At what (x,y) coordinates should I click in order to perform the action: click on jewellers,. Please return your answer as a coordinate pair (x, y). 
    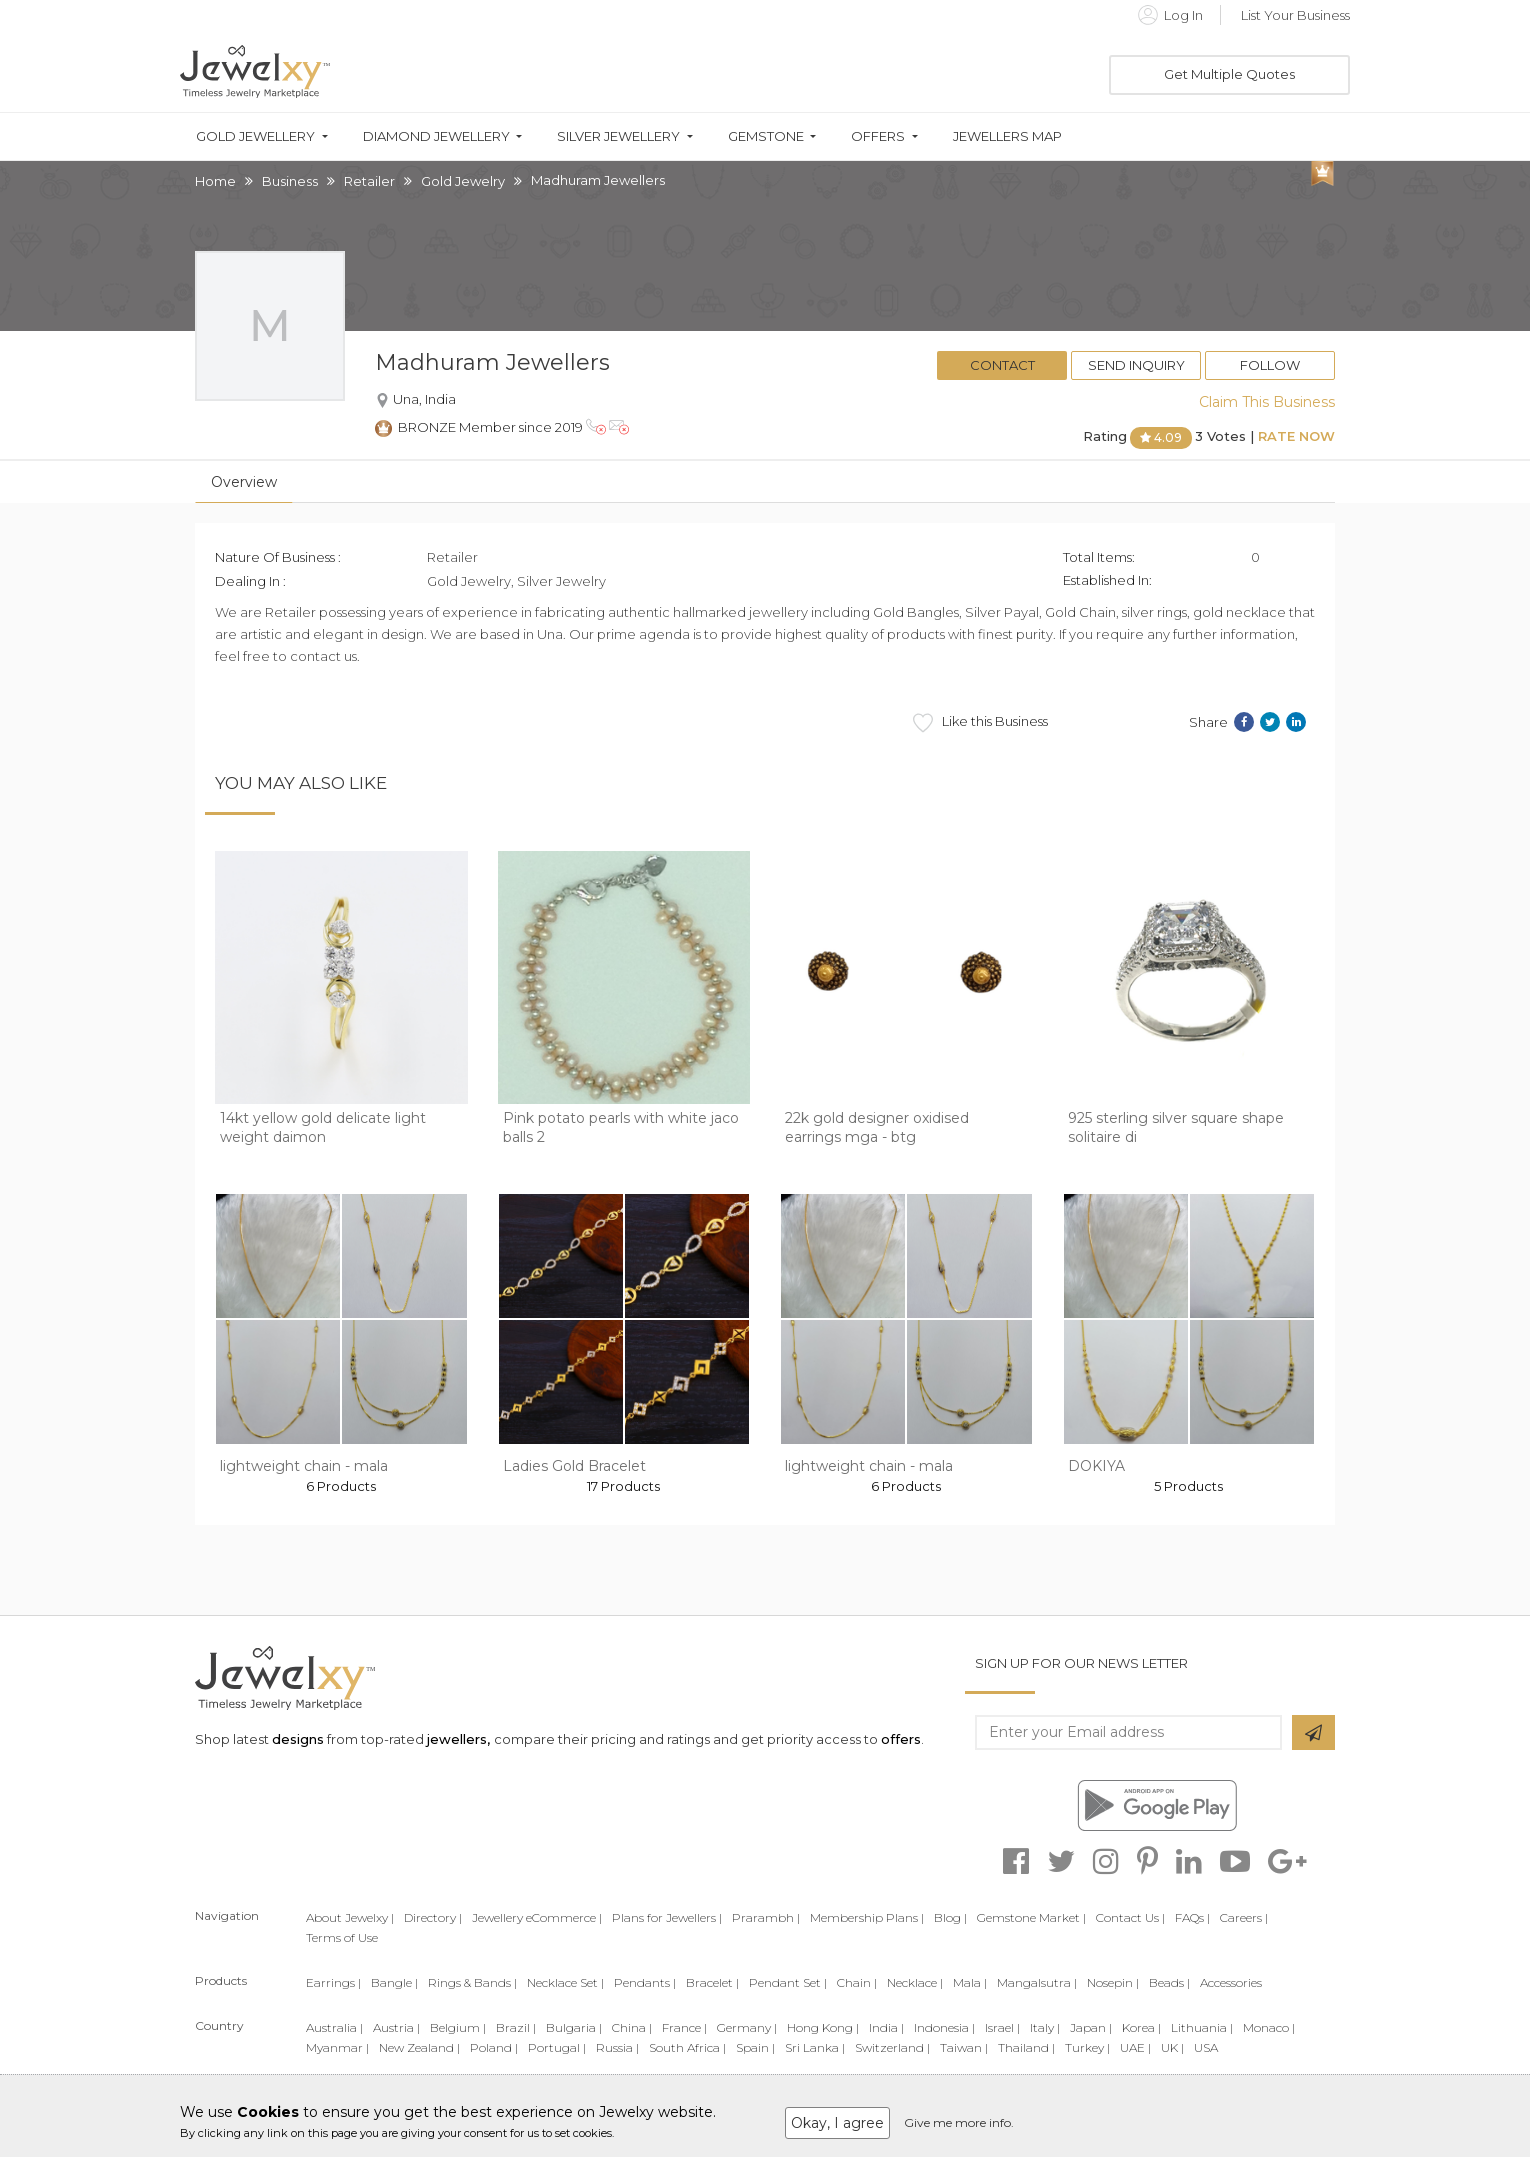
    Looking at the image, I should click on (458, 1739).